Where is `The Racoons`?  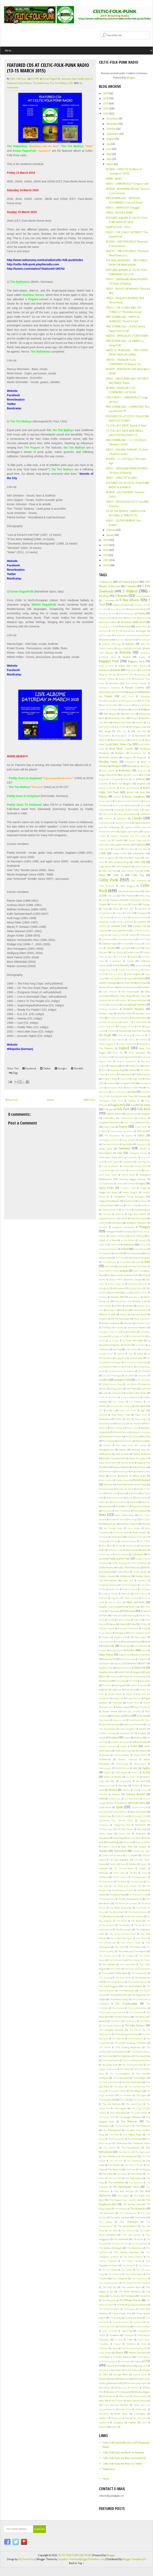
The Racoons is located at coordinates (135, 2182).